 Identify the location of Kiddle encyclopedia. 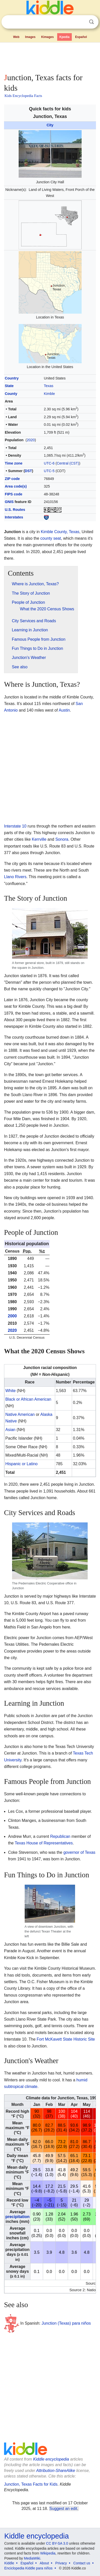
(51, 2459).